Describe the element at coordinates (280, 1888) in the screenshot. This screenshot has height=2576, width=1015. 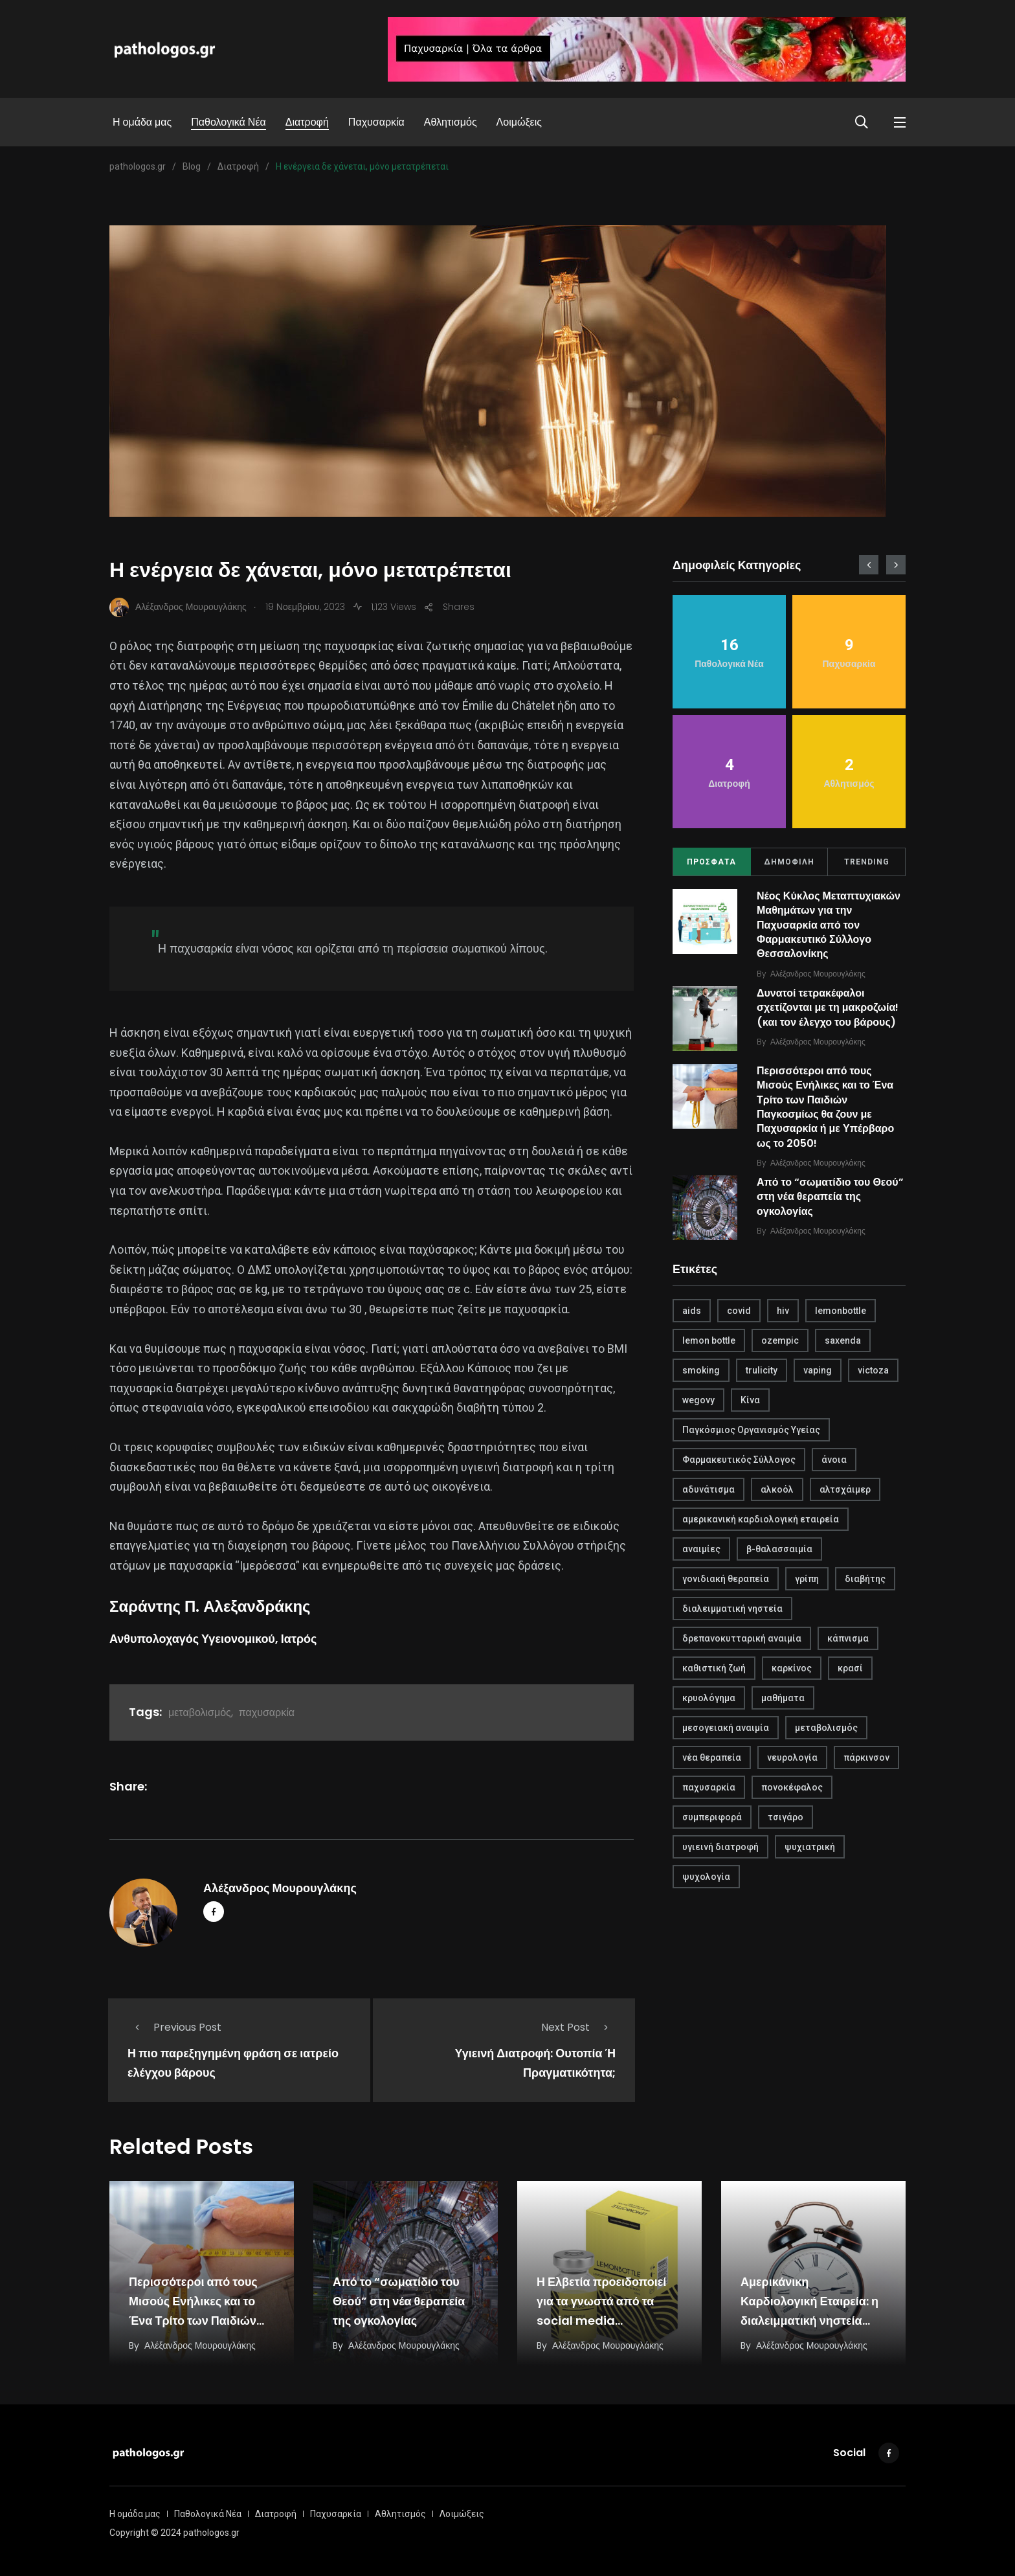
I see `Αλέξανδρος Μουρουγλάκης` at that location.